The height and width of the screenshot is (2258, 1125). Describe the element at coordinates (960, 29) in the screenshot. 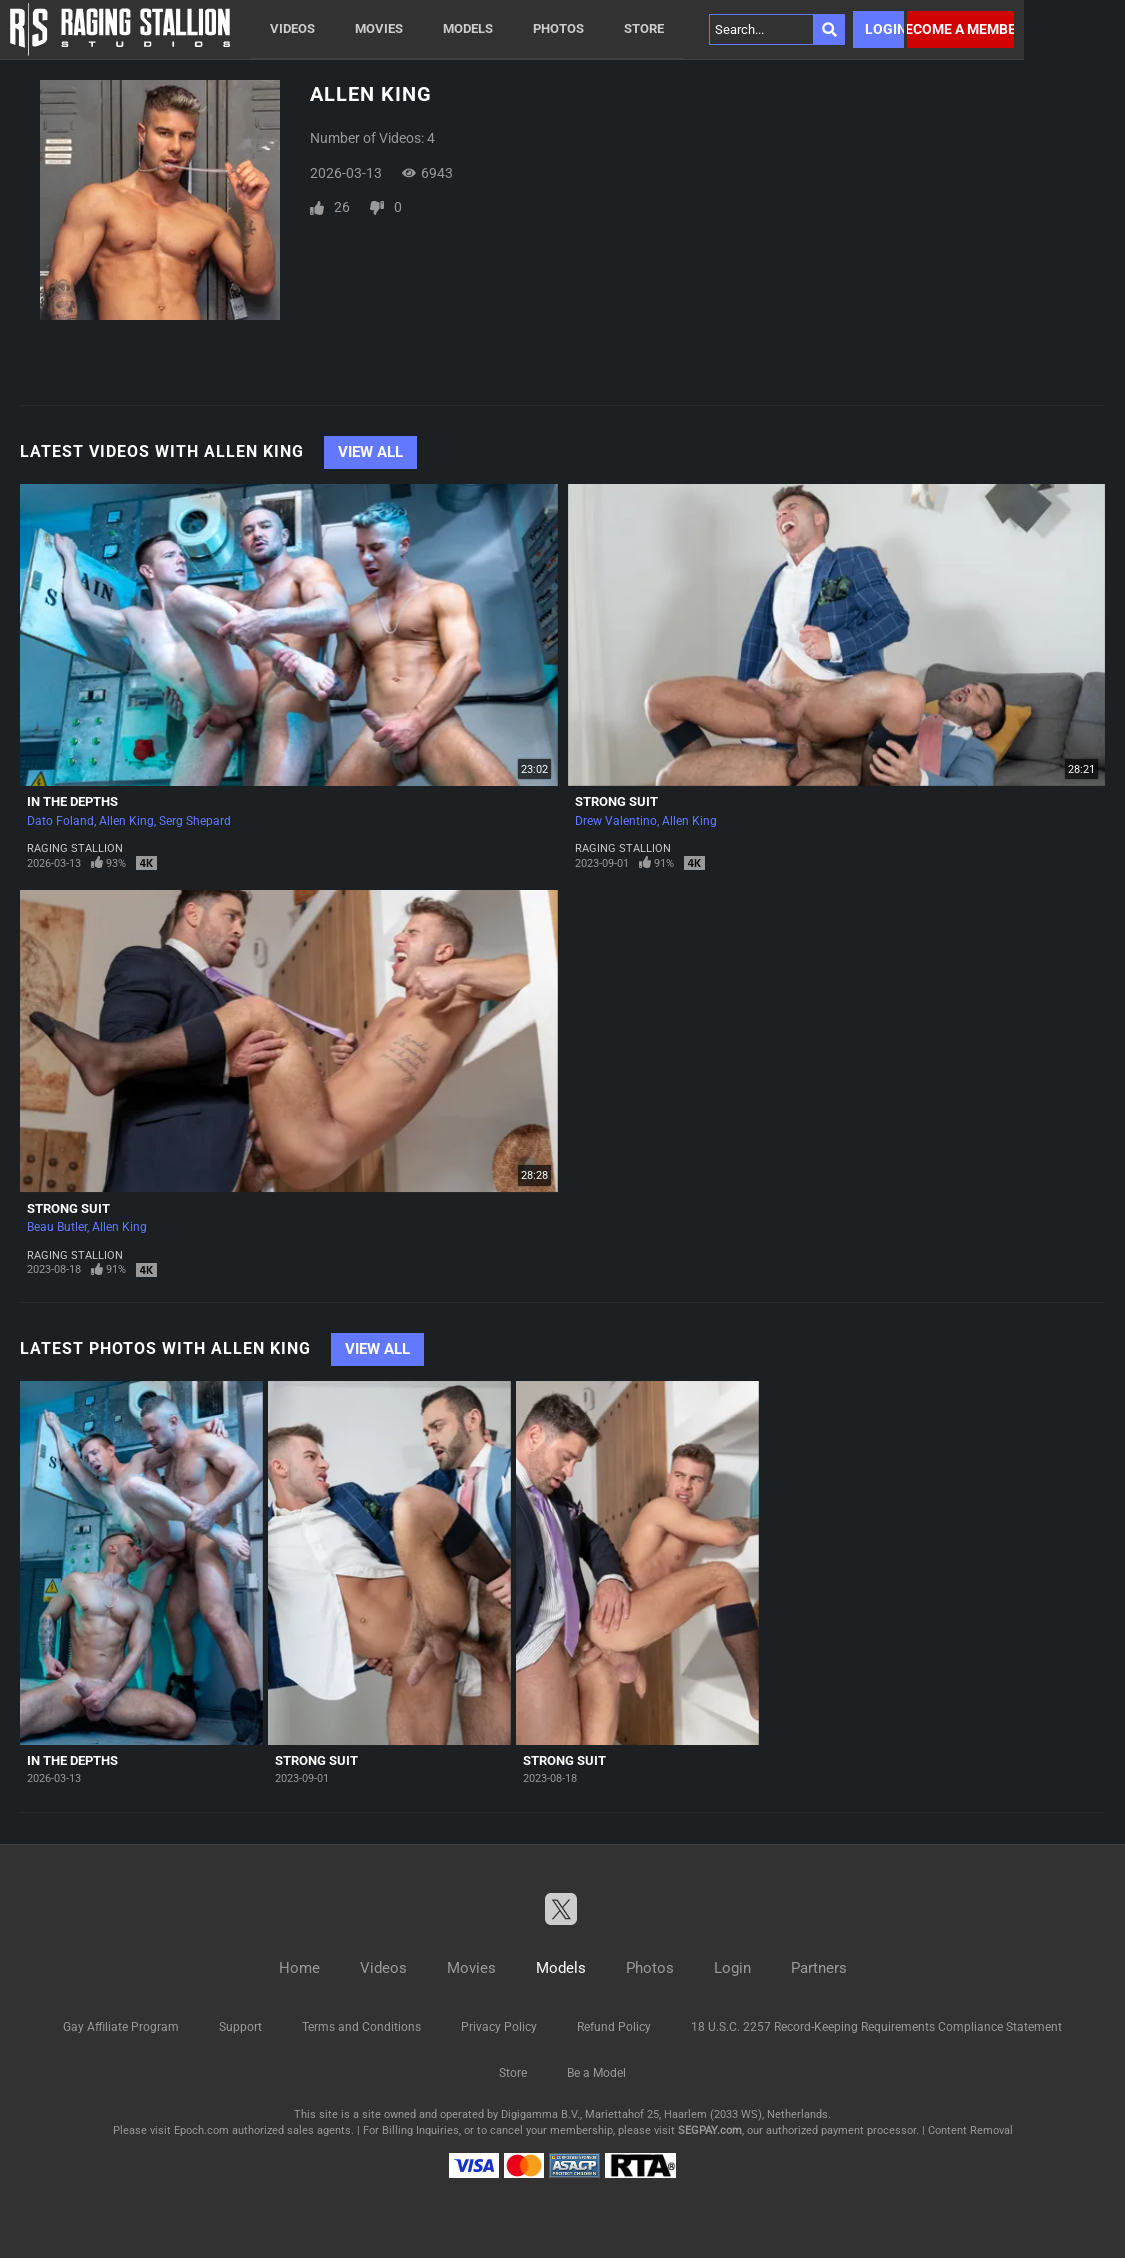

I see `Become a member` at that location.